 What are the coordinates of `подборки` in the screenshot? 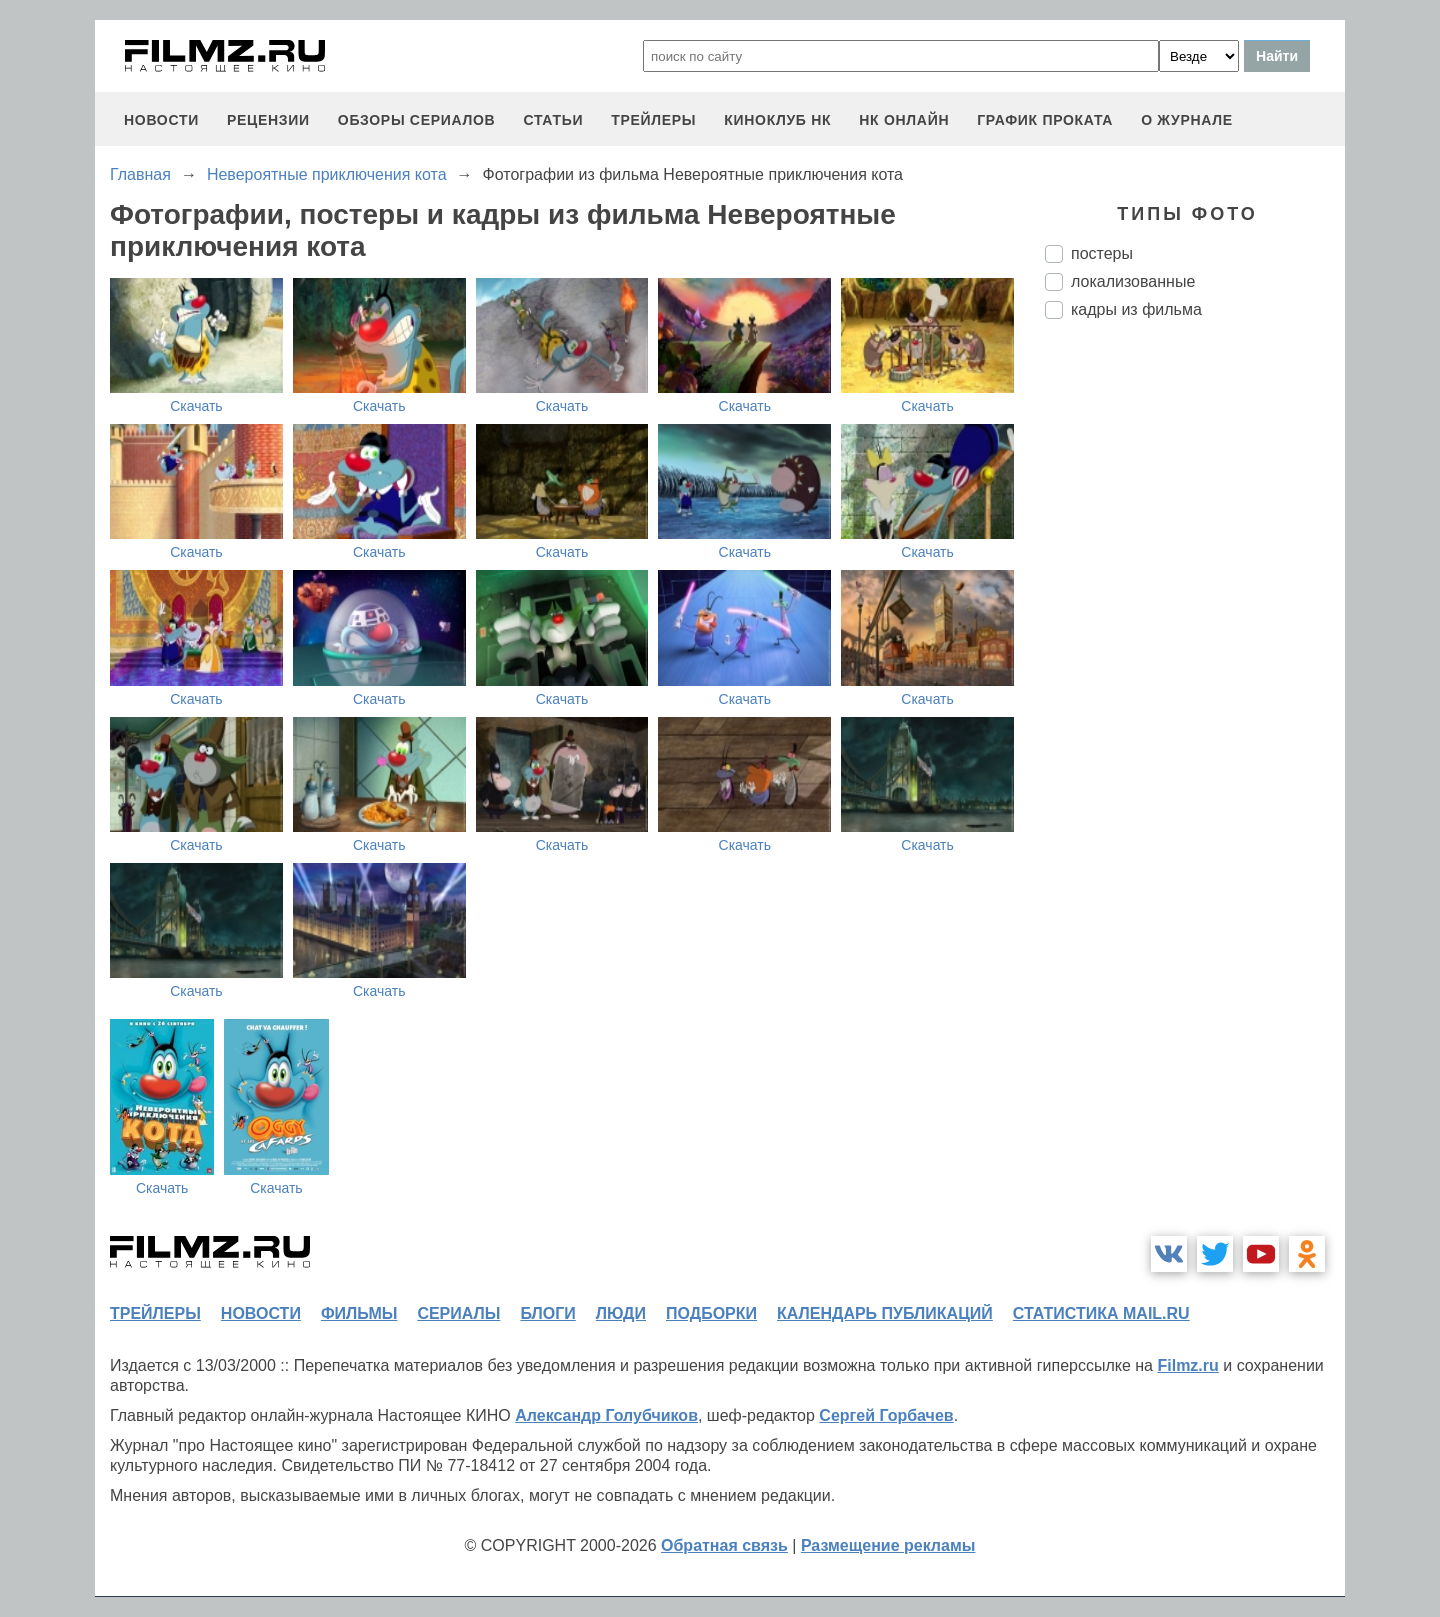 It's located at (711, 1313).